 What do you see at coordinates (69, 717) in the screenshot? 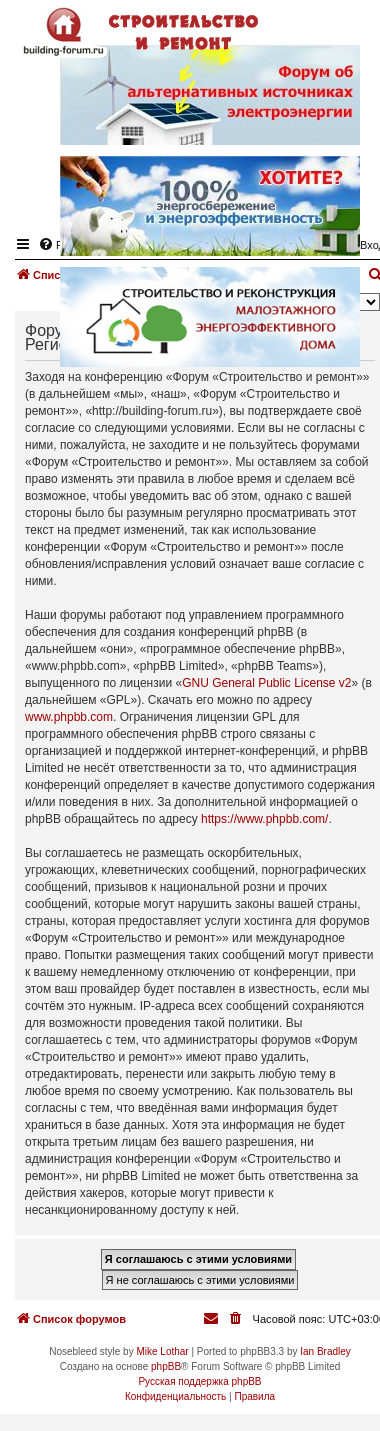
I see `www.phpbb.com` at bounding box center [69, 717].